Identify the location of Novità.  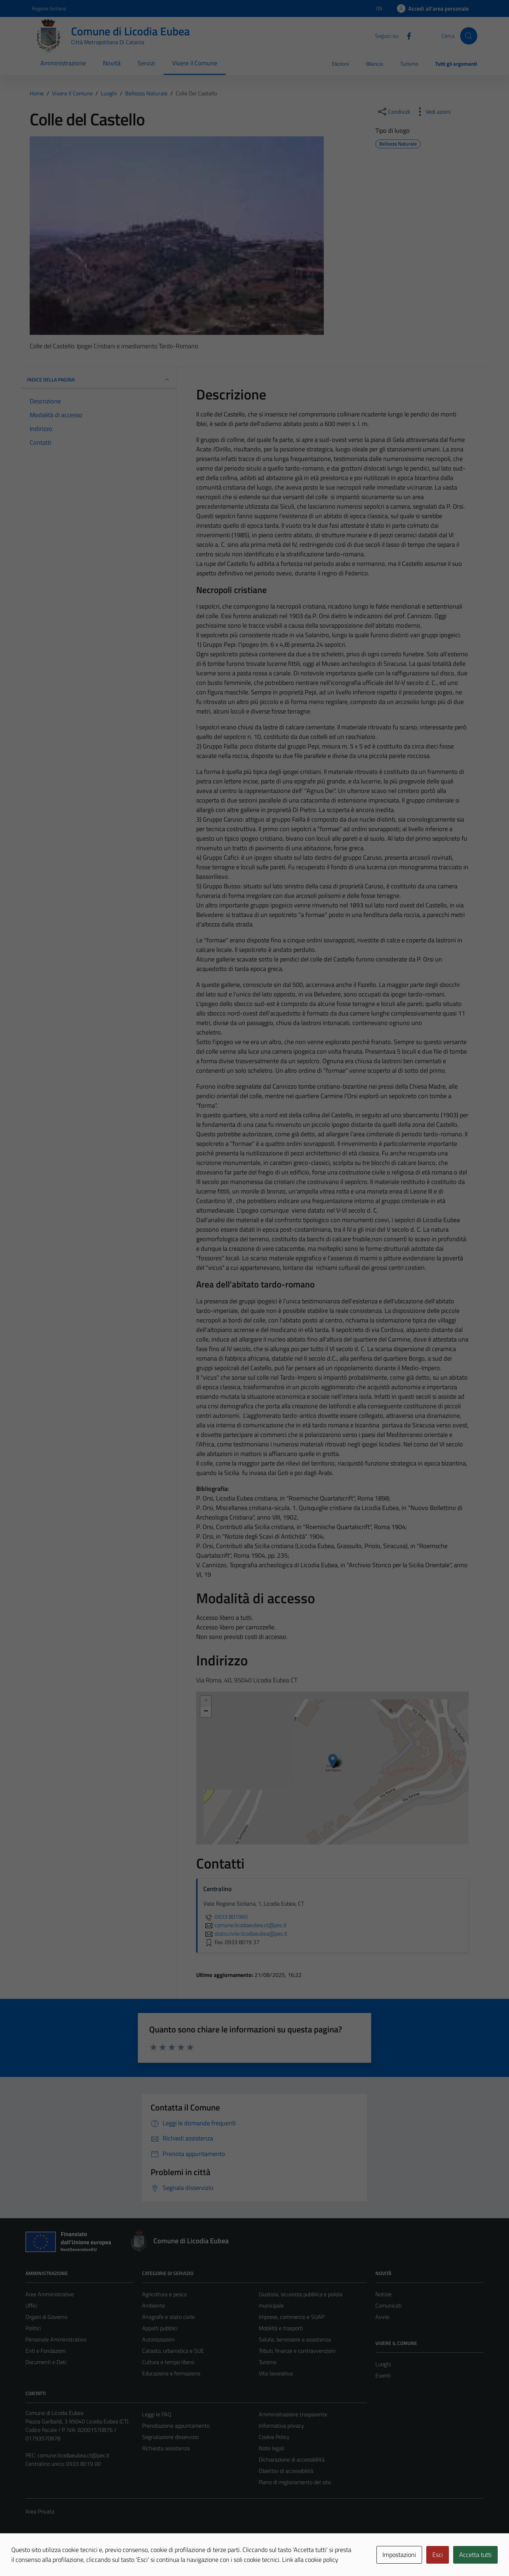
(112, 63).